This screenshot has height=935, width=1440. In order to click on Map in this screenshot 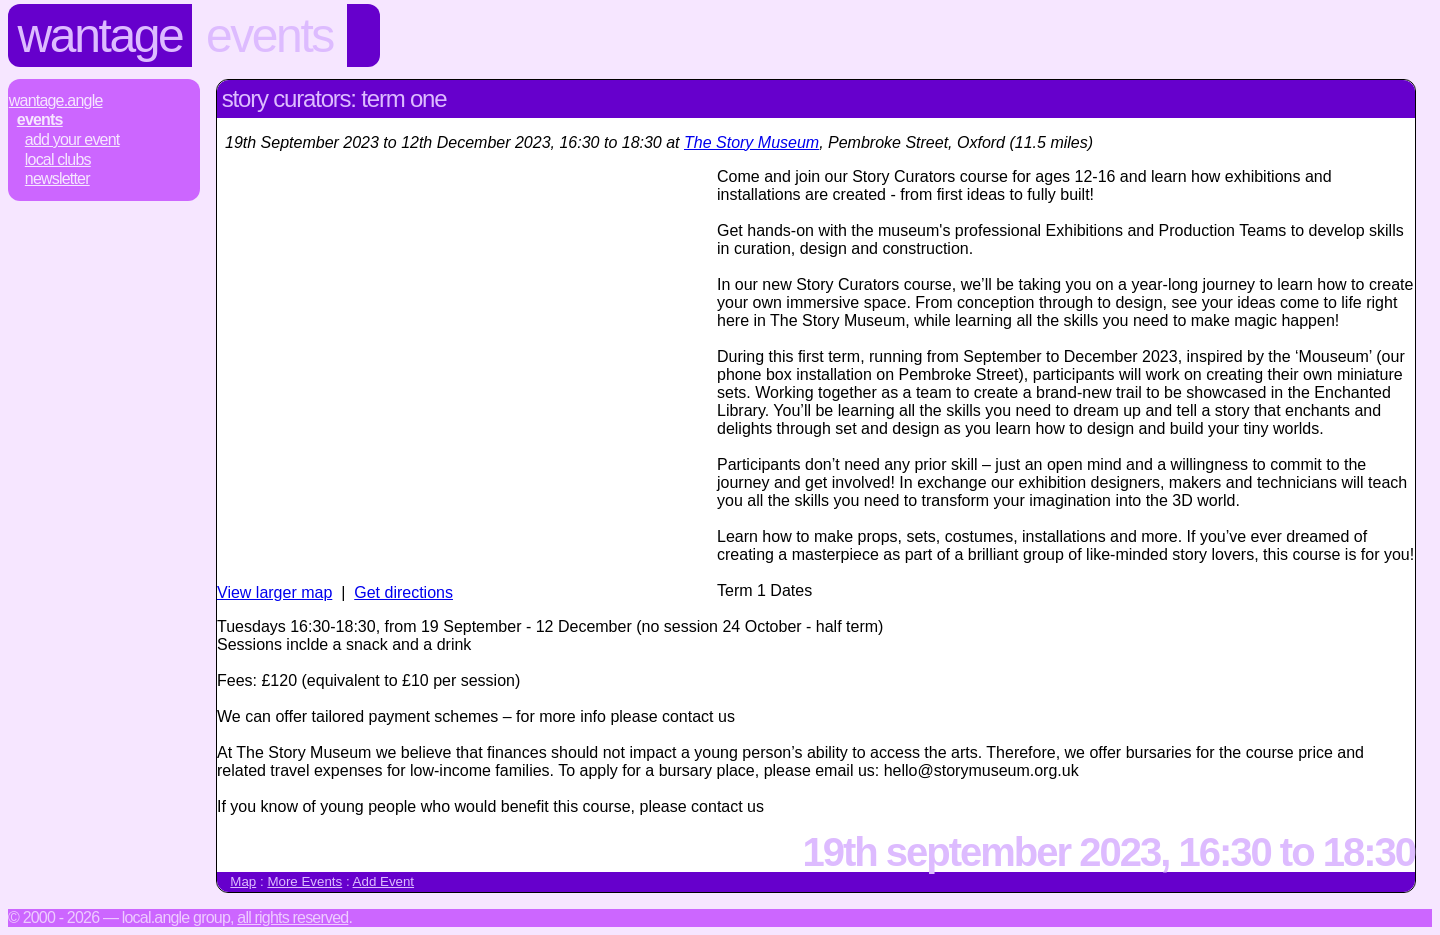, I will do `click(243, 881)`.